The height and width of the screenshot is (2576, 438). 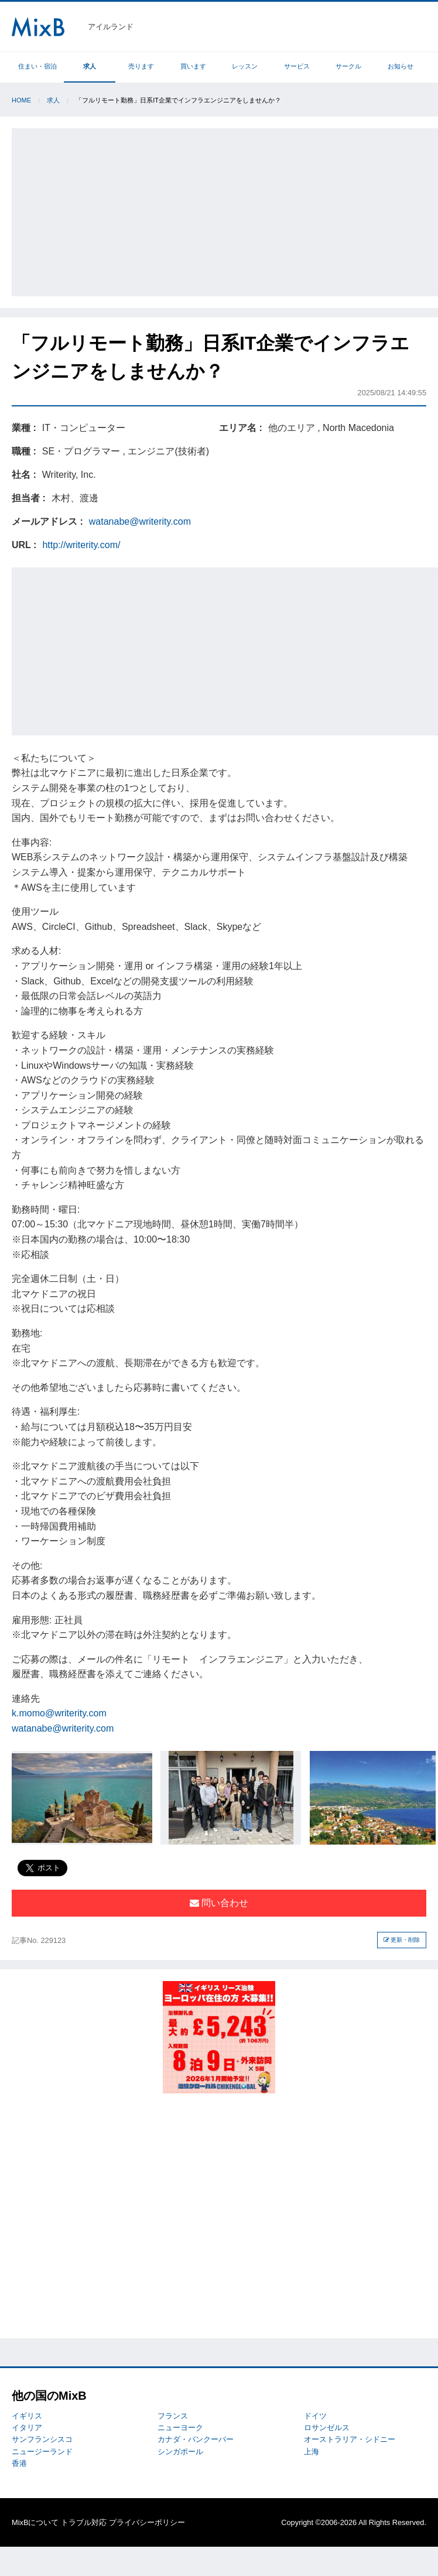 I want to click on レッスン, so click(x=245, y=66).